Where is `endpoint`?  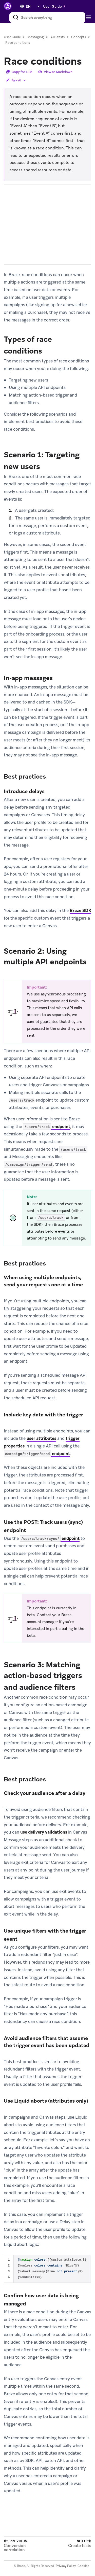
endpoint is located at coordinates (46, 1127).